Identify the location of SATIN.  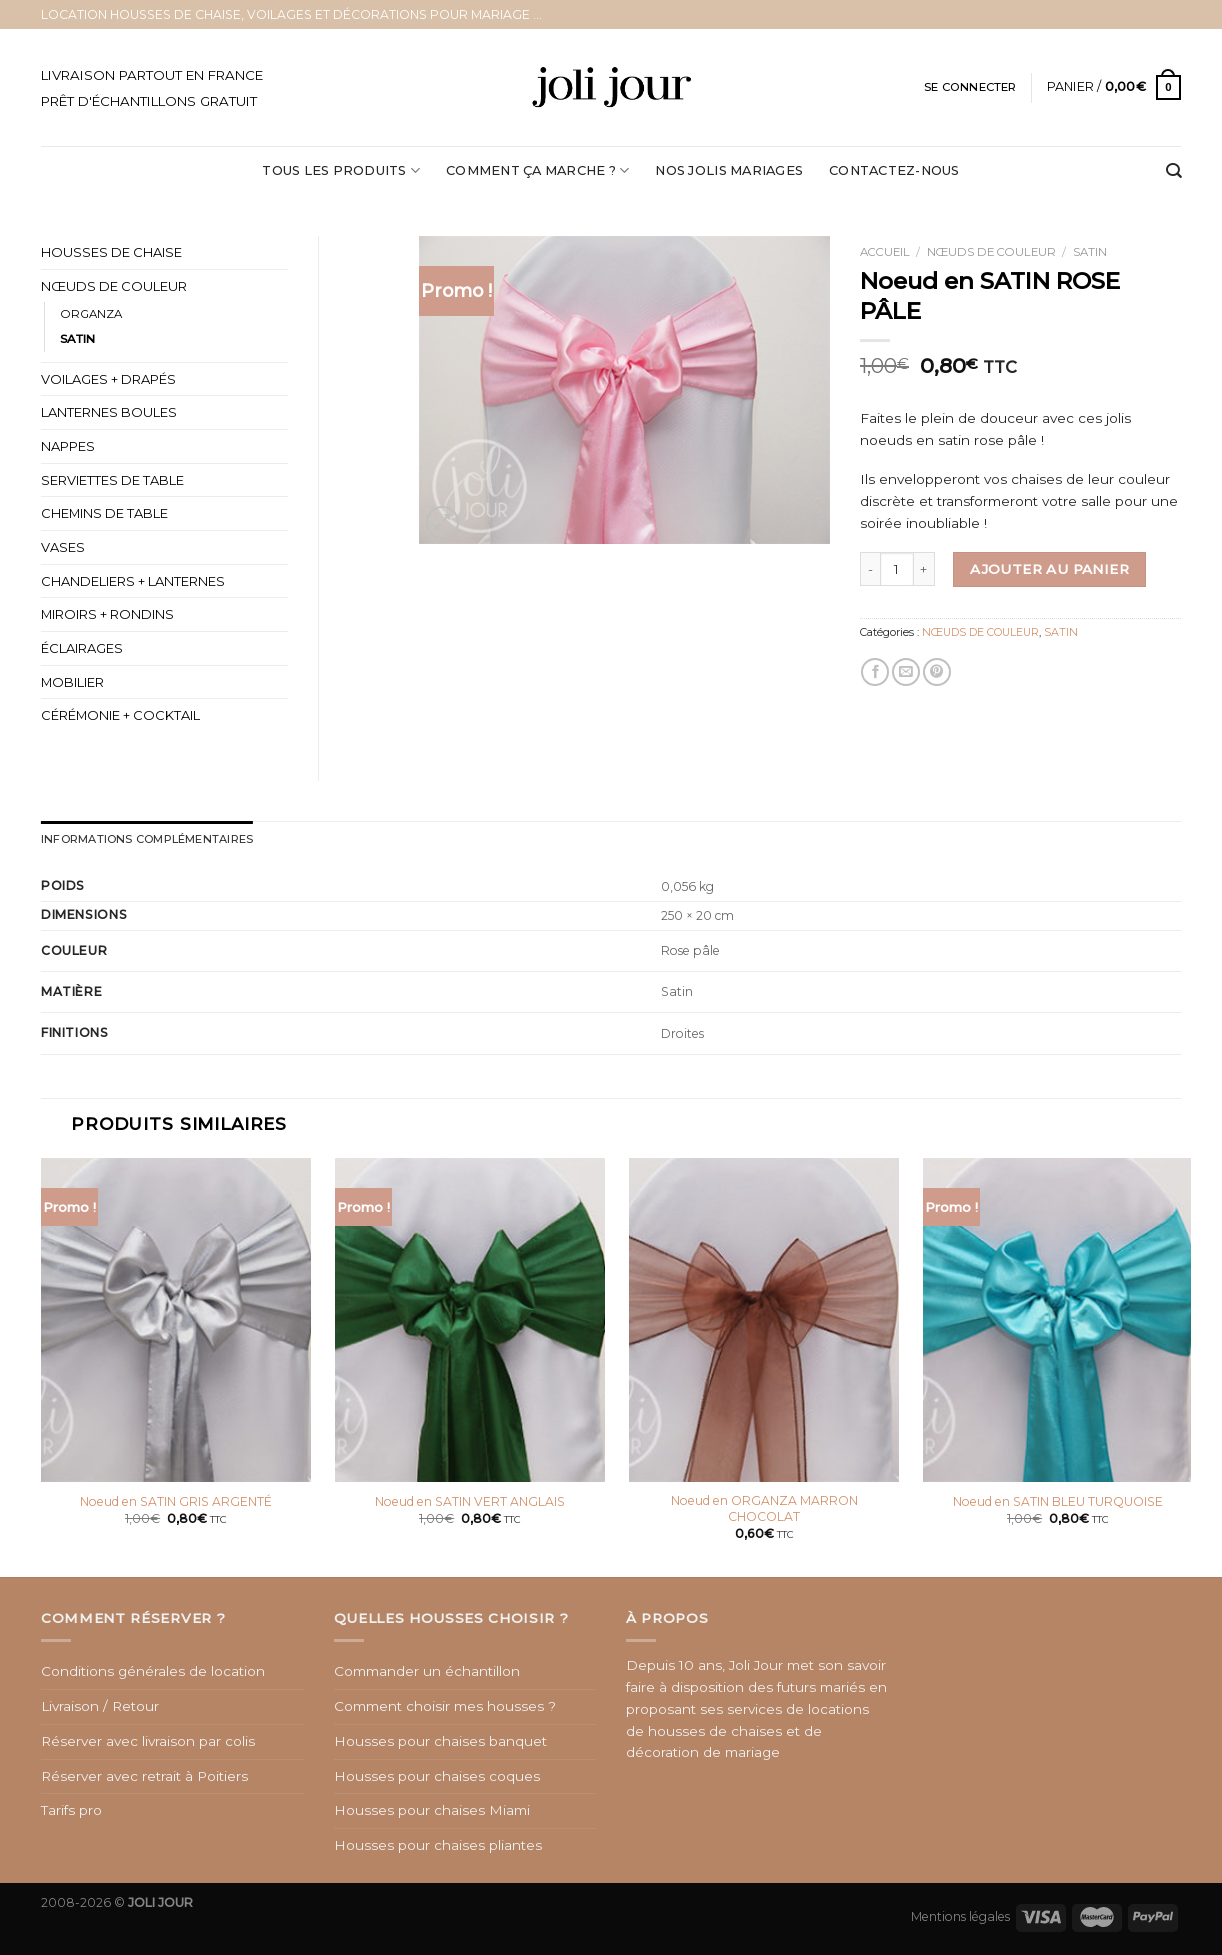
(1090, 252).